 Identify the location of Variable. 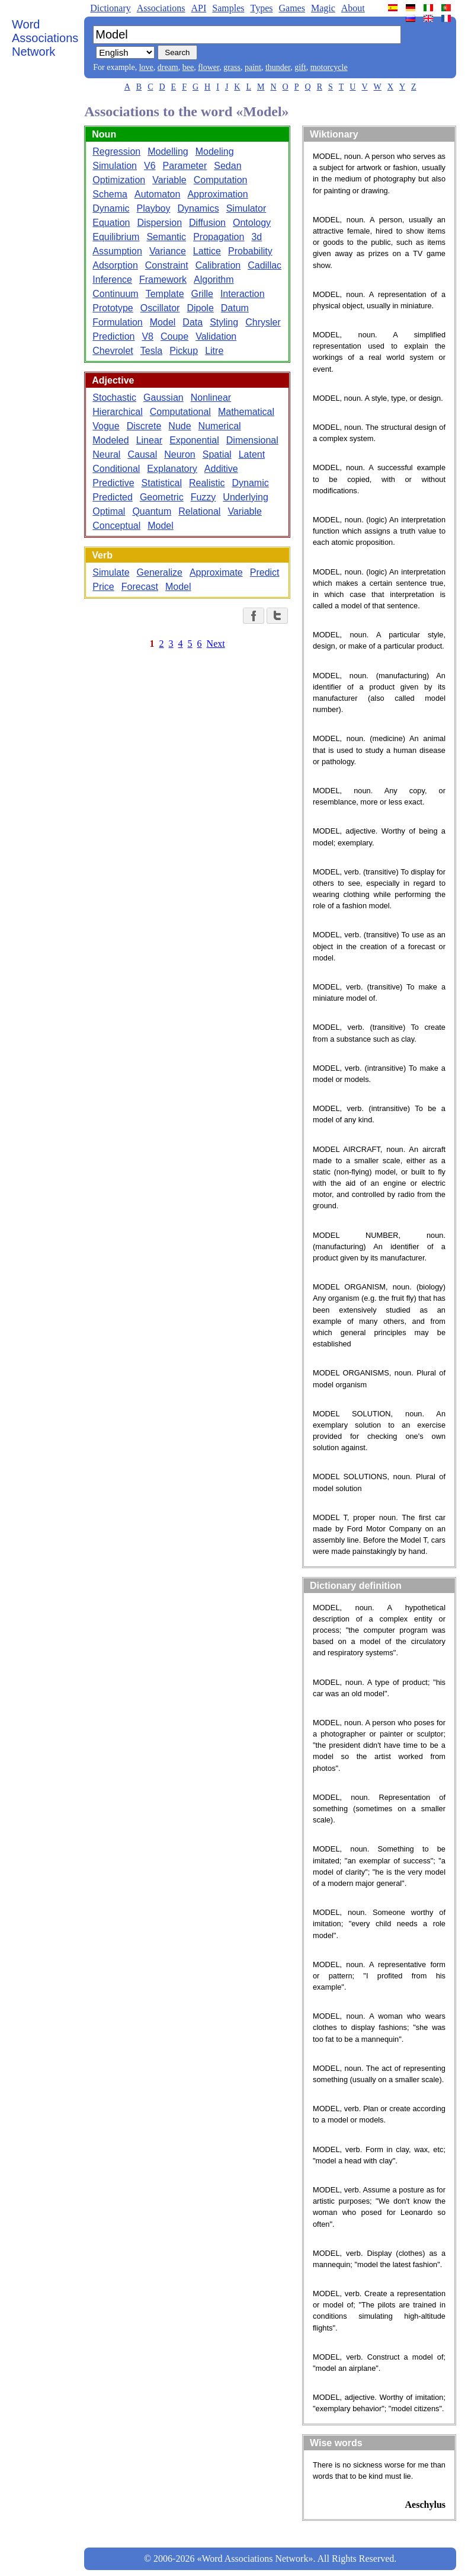
(169, 180).